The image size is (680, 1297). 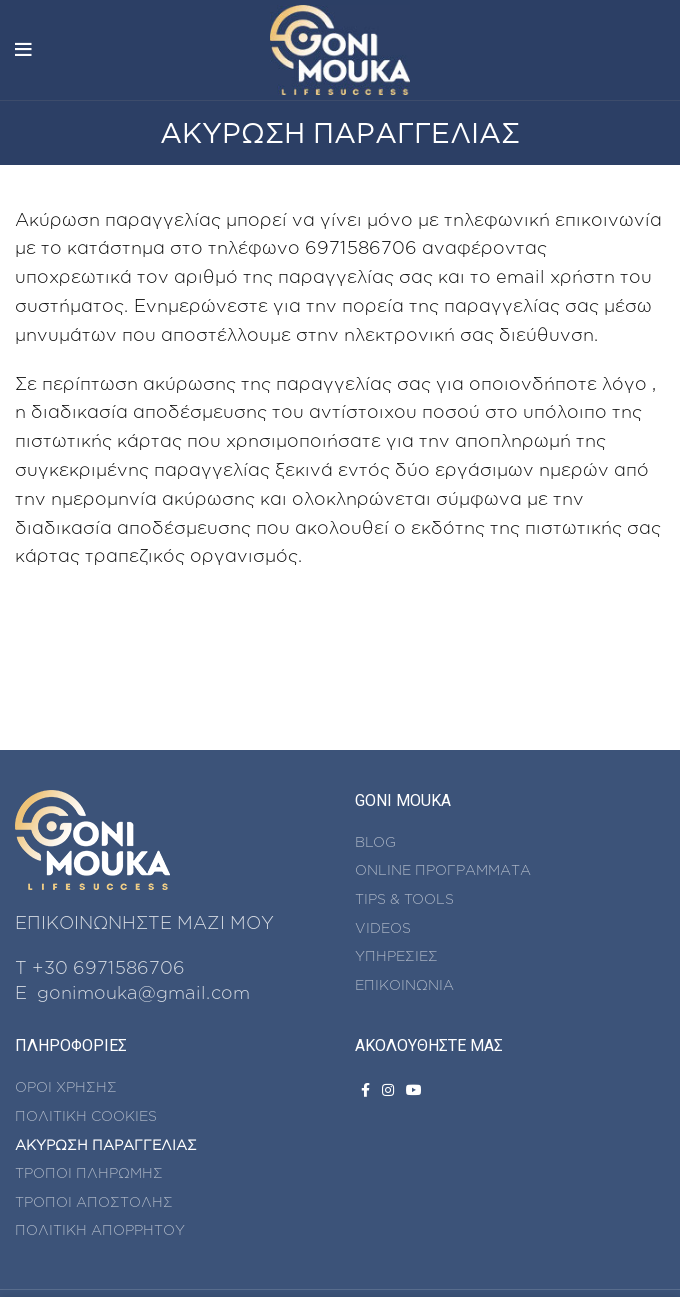 I want to click on BLOG, so click(x=375, y=841).